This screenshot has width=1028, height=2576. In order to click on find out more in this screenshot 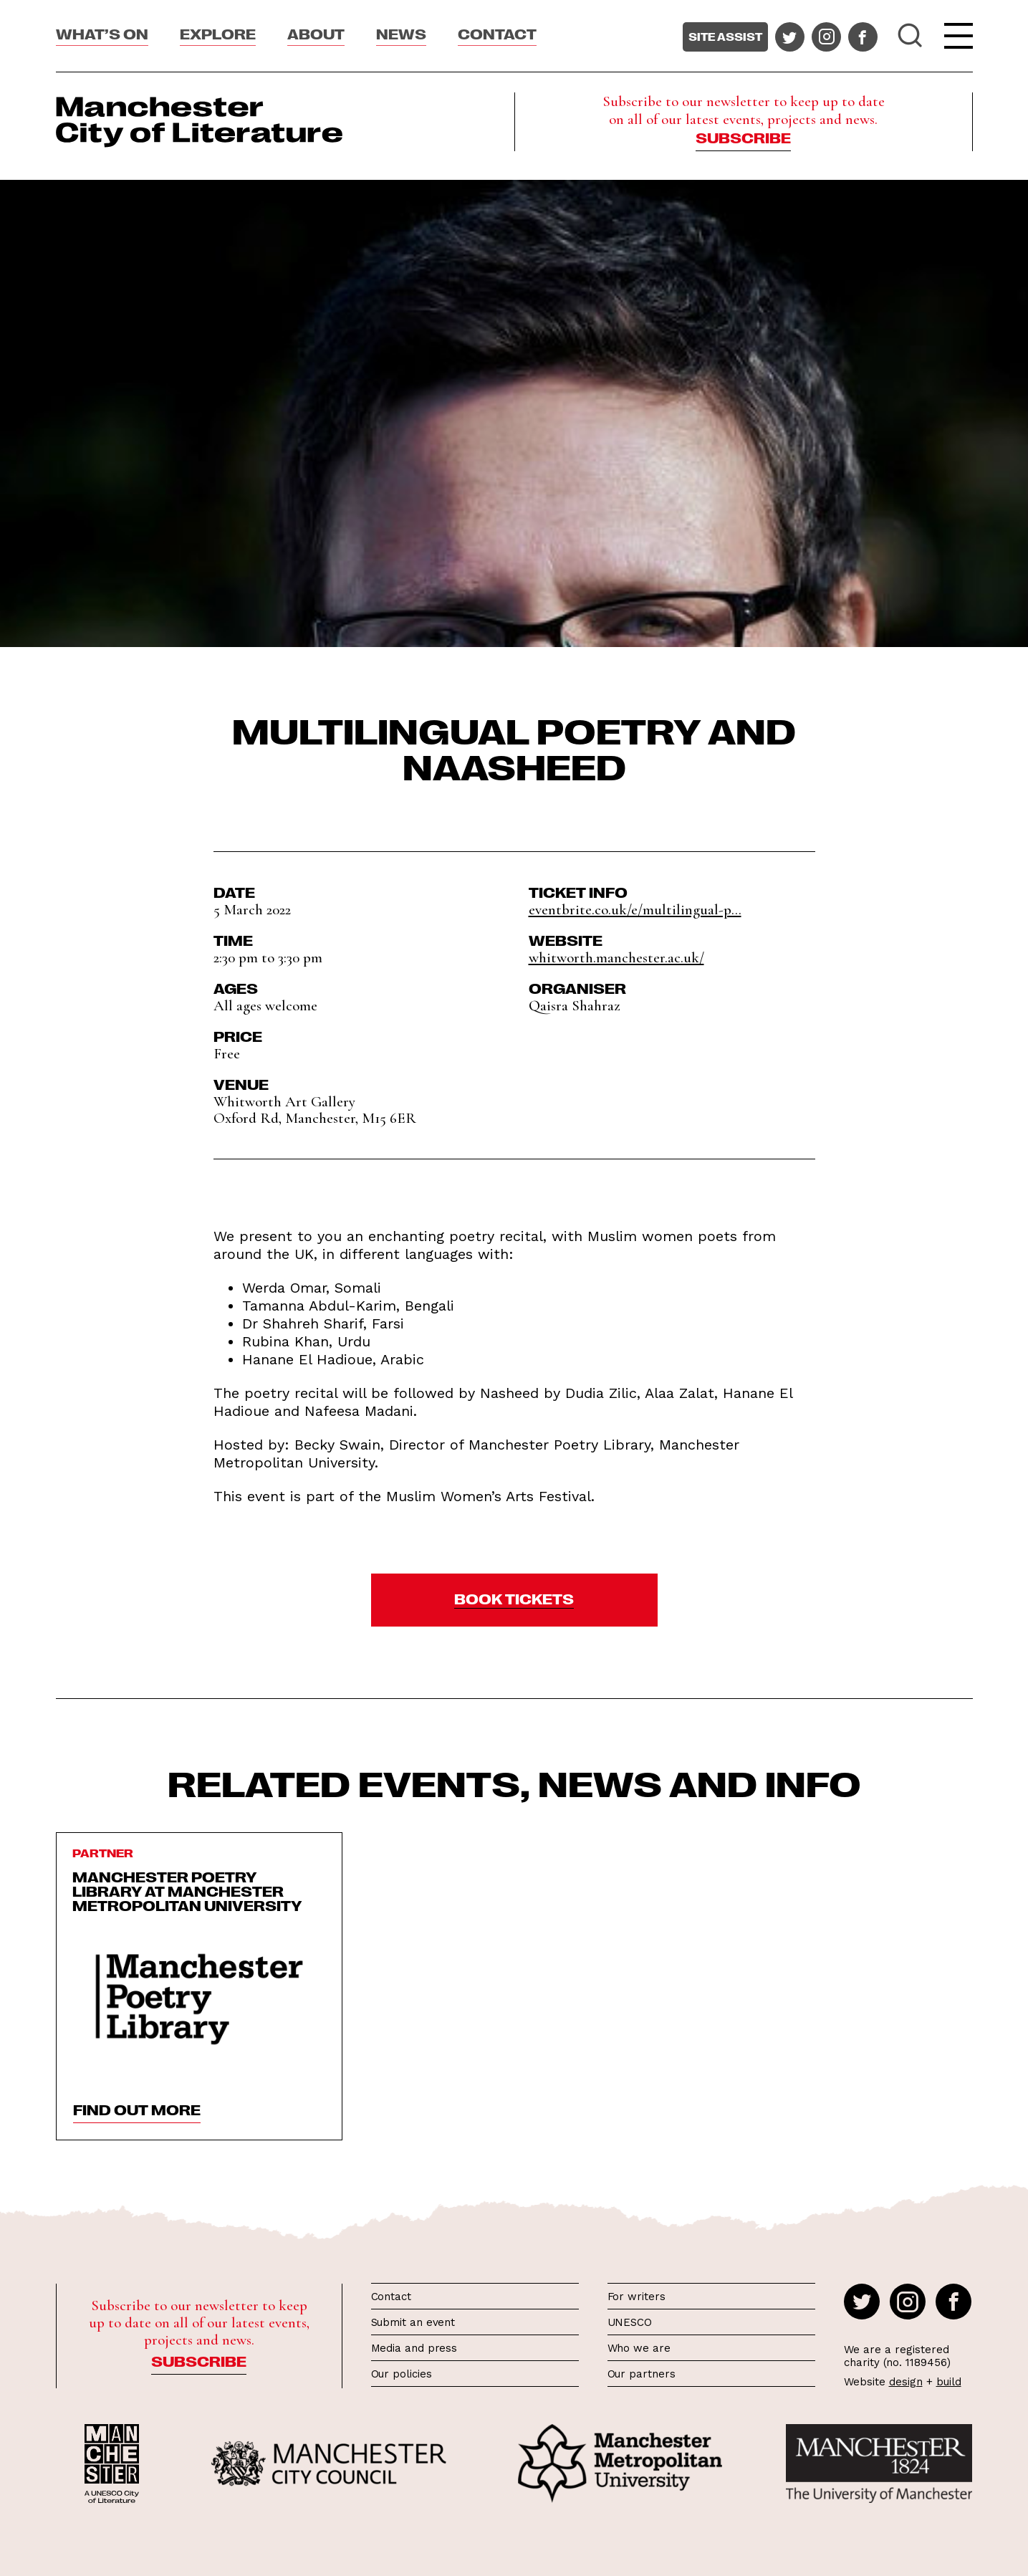, I will do `click(137, 2108)`.